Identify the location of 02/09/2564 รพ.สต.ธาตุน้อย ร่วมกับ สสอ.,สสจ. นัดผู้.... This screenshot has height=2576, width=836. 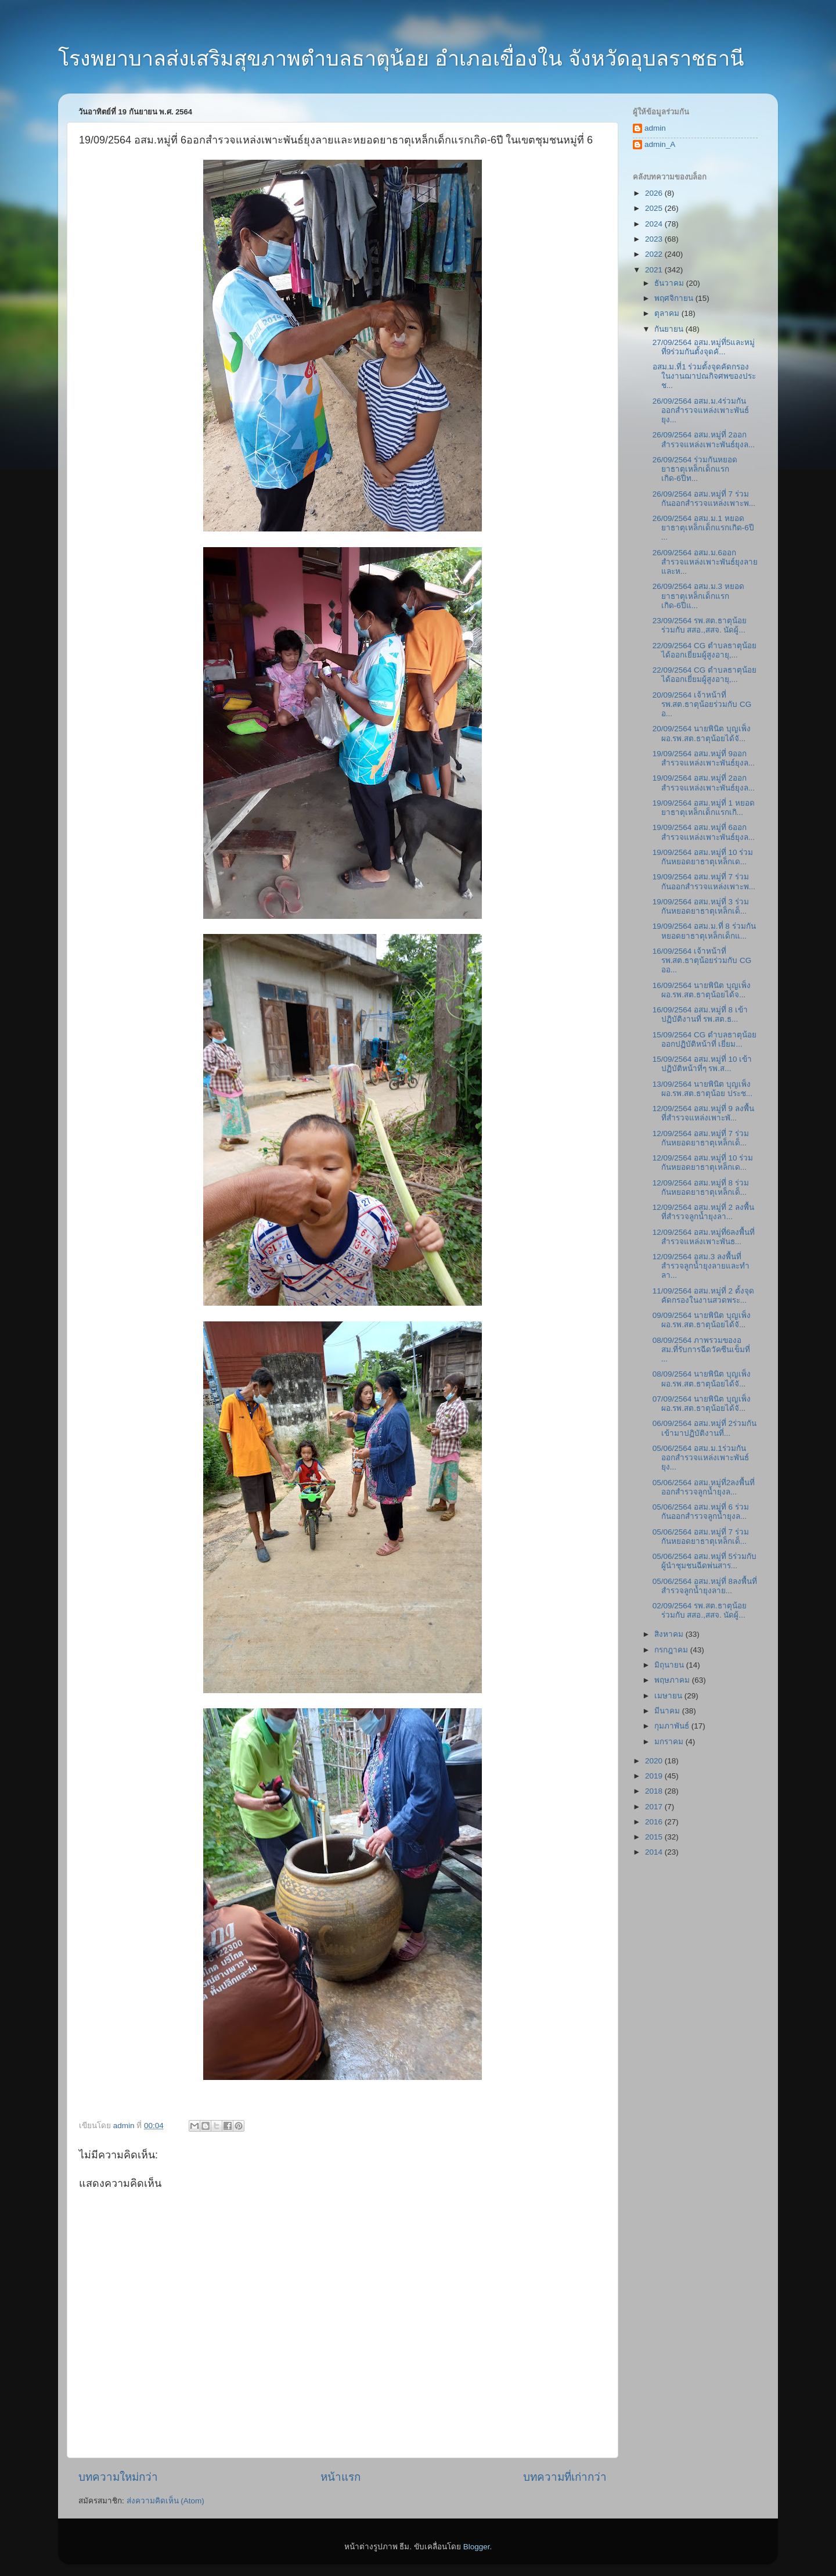
(700, 1610).